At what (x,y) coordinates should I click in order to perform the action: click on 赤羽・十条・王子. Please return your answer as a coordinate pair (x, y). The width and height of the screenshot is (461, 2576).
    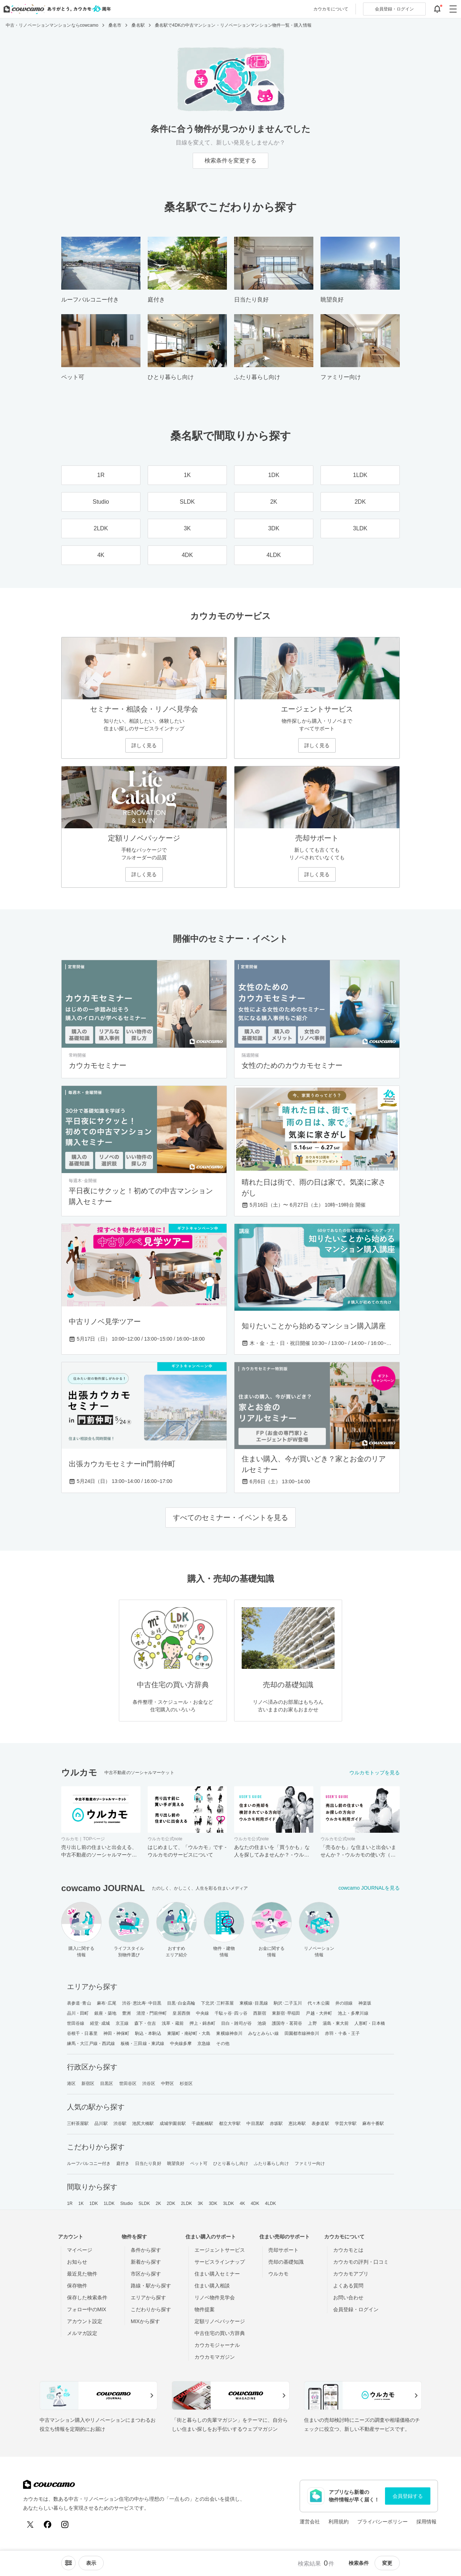
    Looking at the image, I should click on (342, 2033).